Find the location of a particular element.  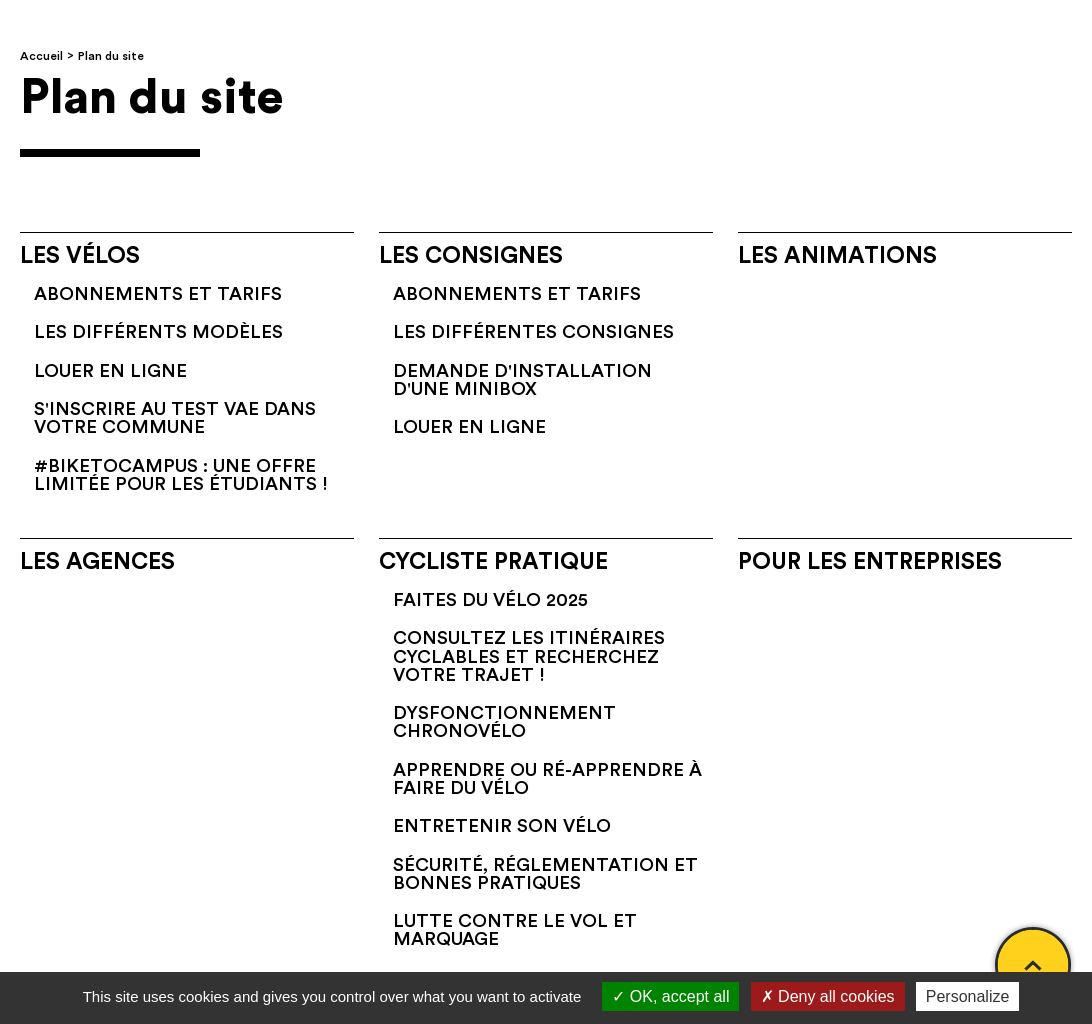

Les agences is located at coordinates (97, 562).